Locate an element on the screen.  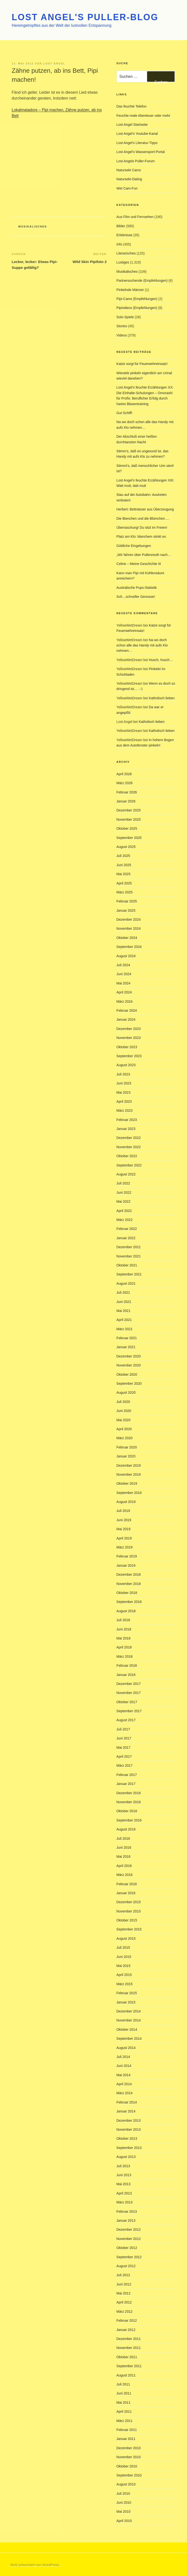
August 2015 is located at coordinates (126, 1938).